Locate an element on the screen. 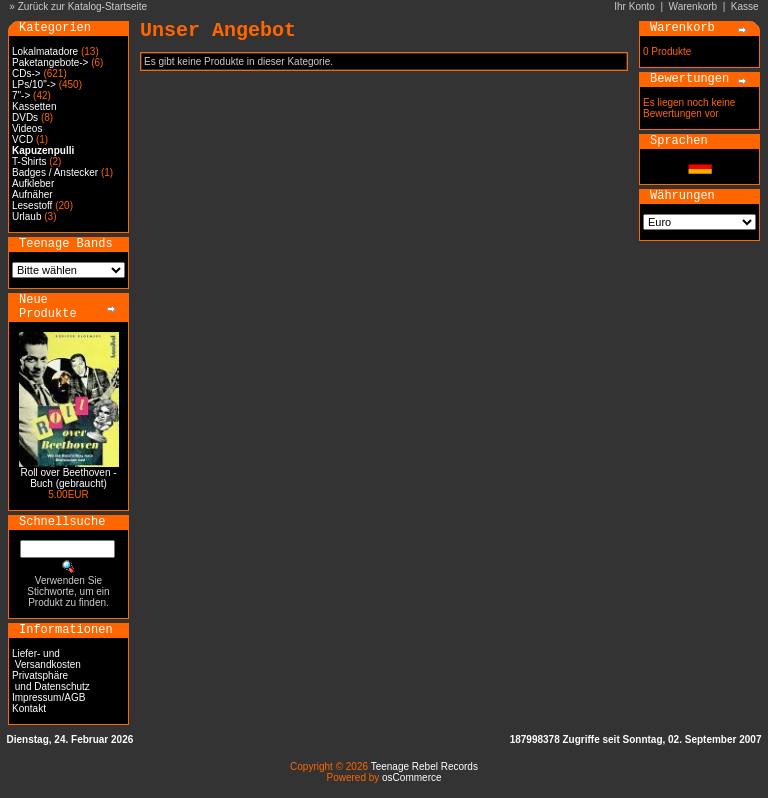 The image size is (768, 798). Urlaub is located at coordinates (26, 216).